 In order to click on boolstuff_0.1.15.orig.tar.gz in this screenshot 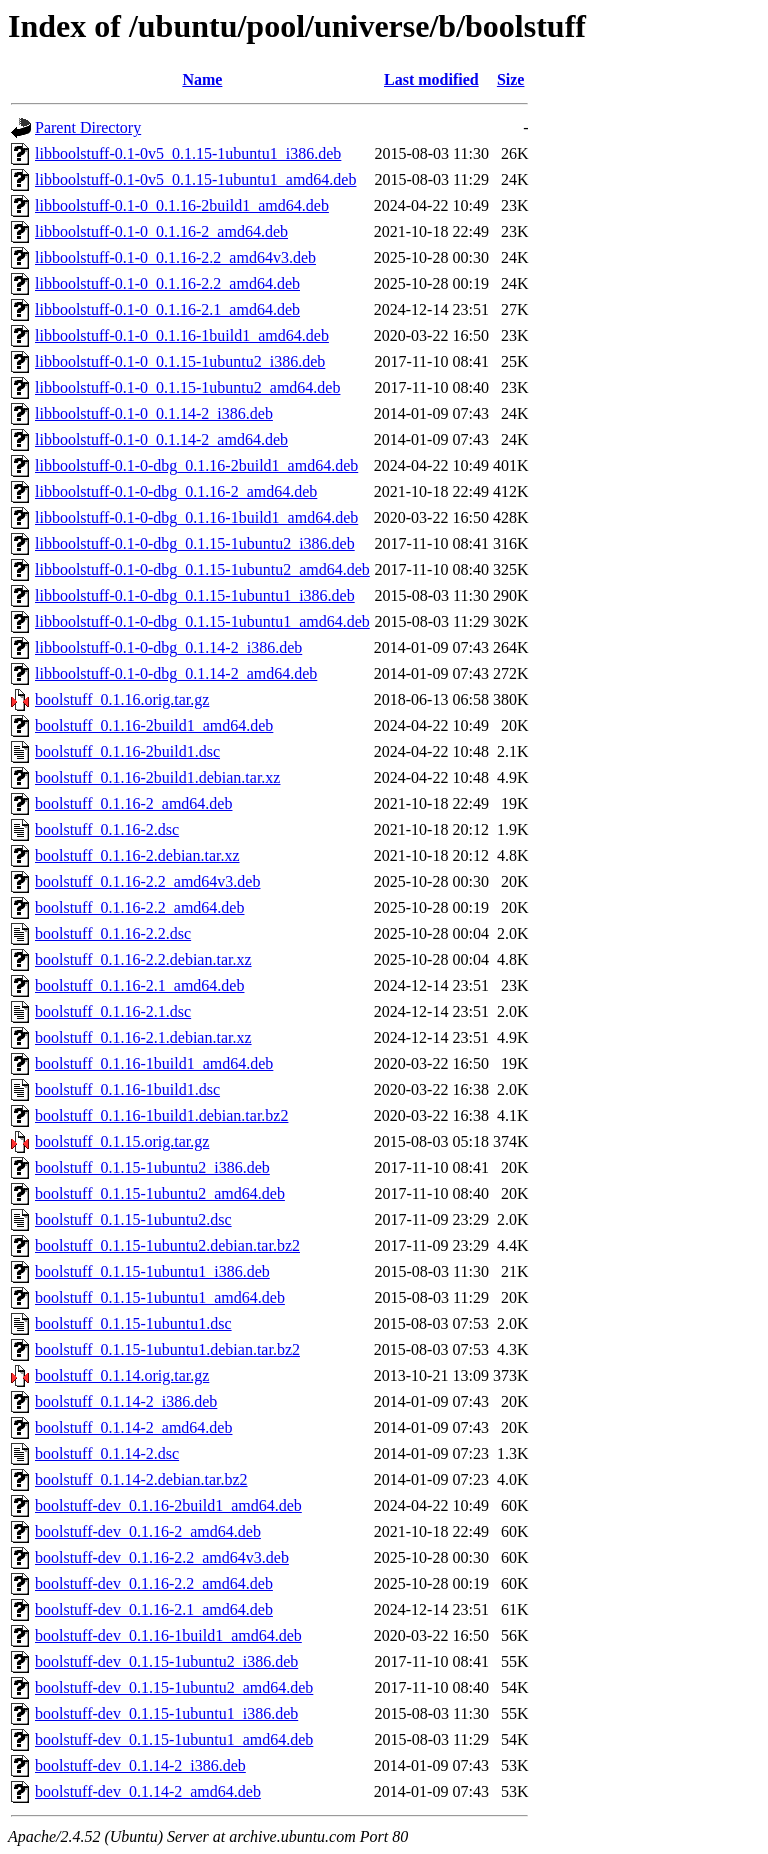, I will do `click(122, 1141)`.